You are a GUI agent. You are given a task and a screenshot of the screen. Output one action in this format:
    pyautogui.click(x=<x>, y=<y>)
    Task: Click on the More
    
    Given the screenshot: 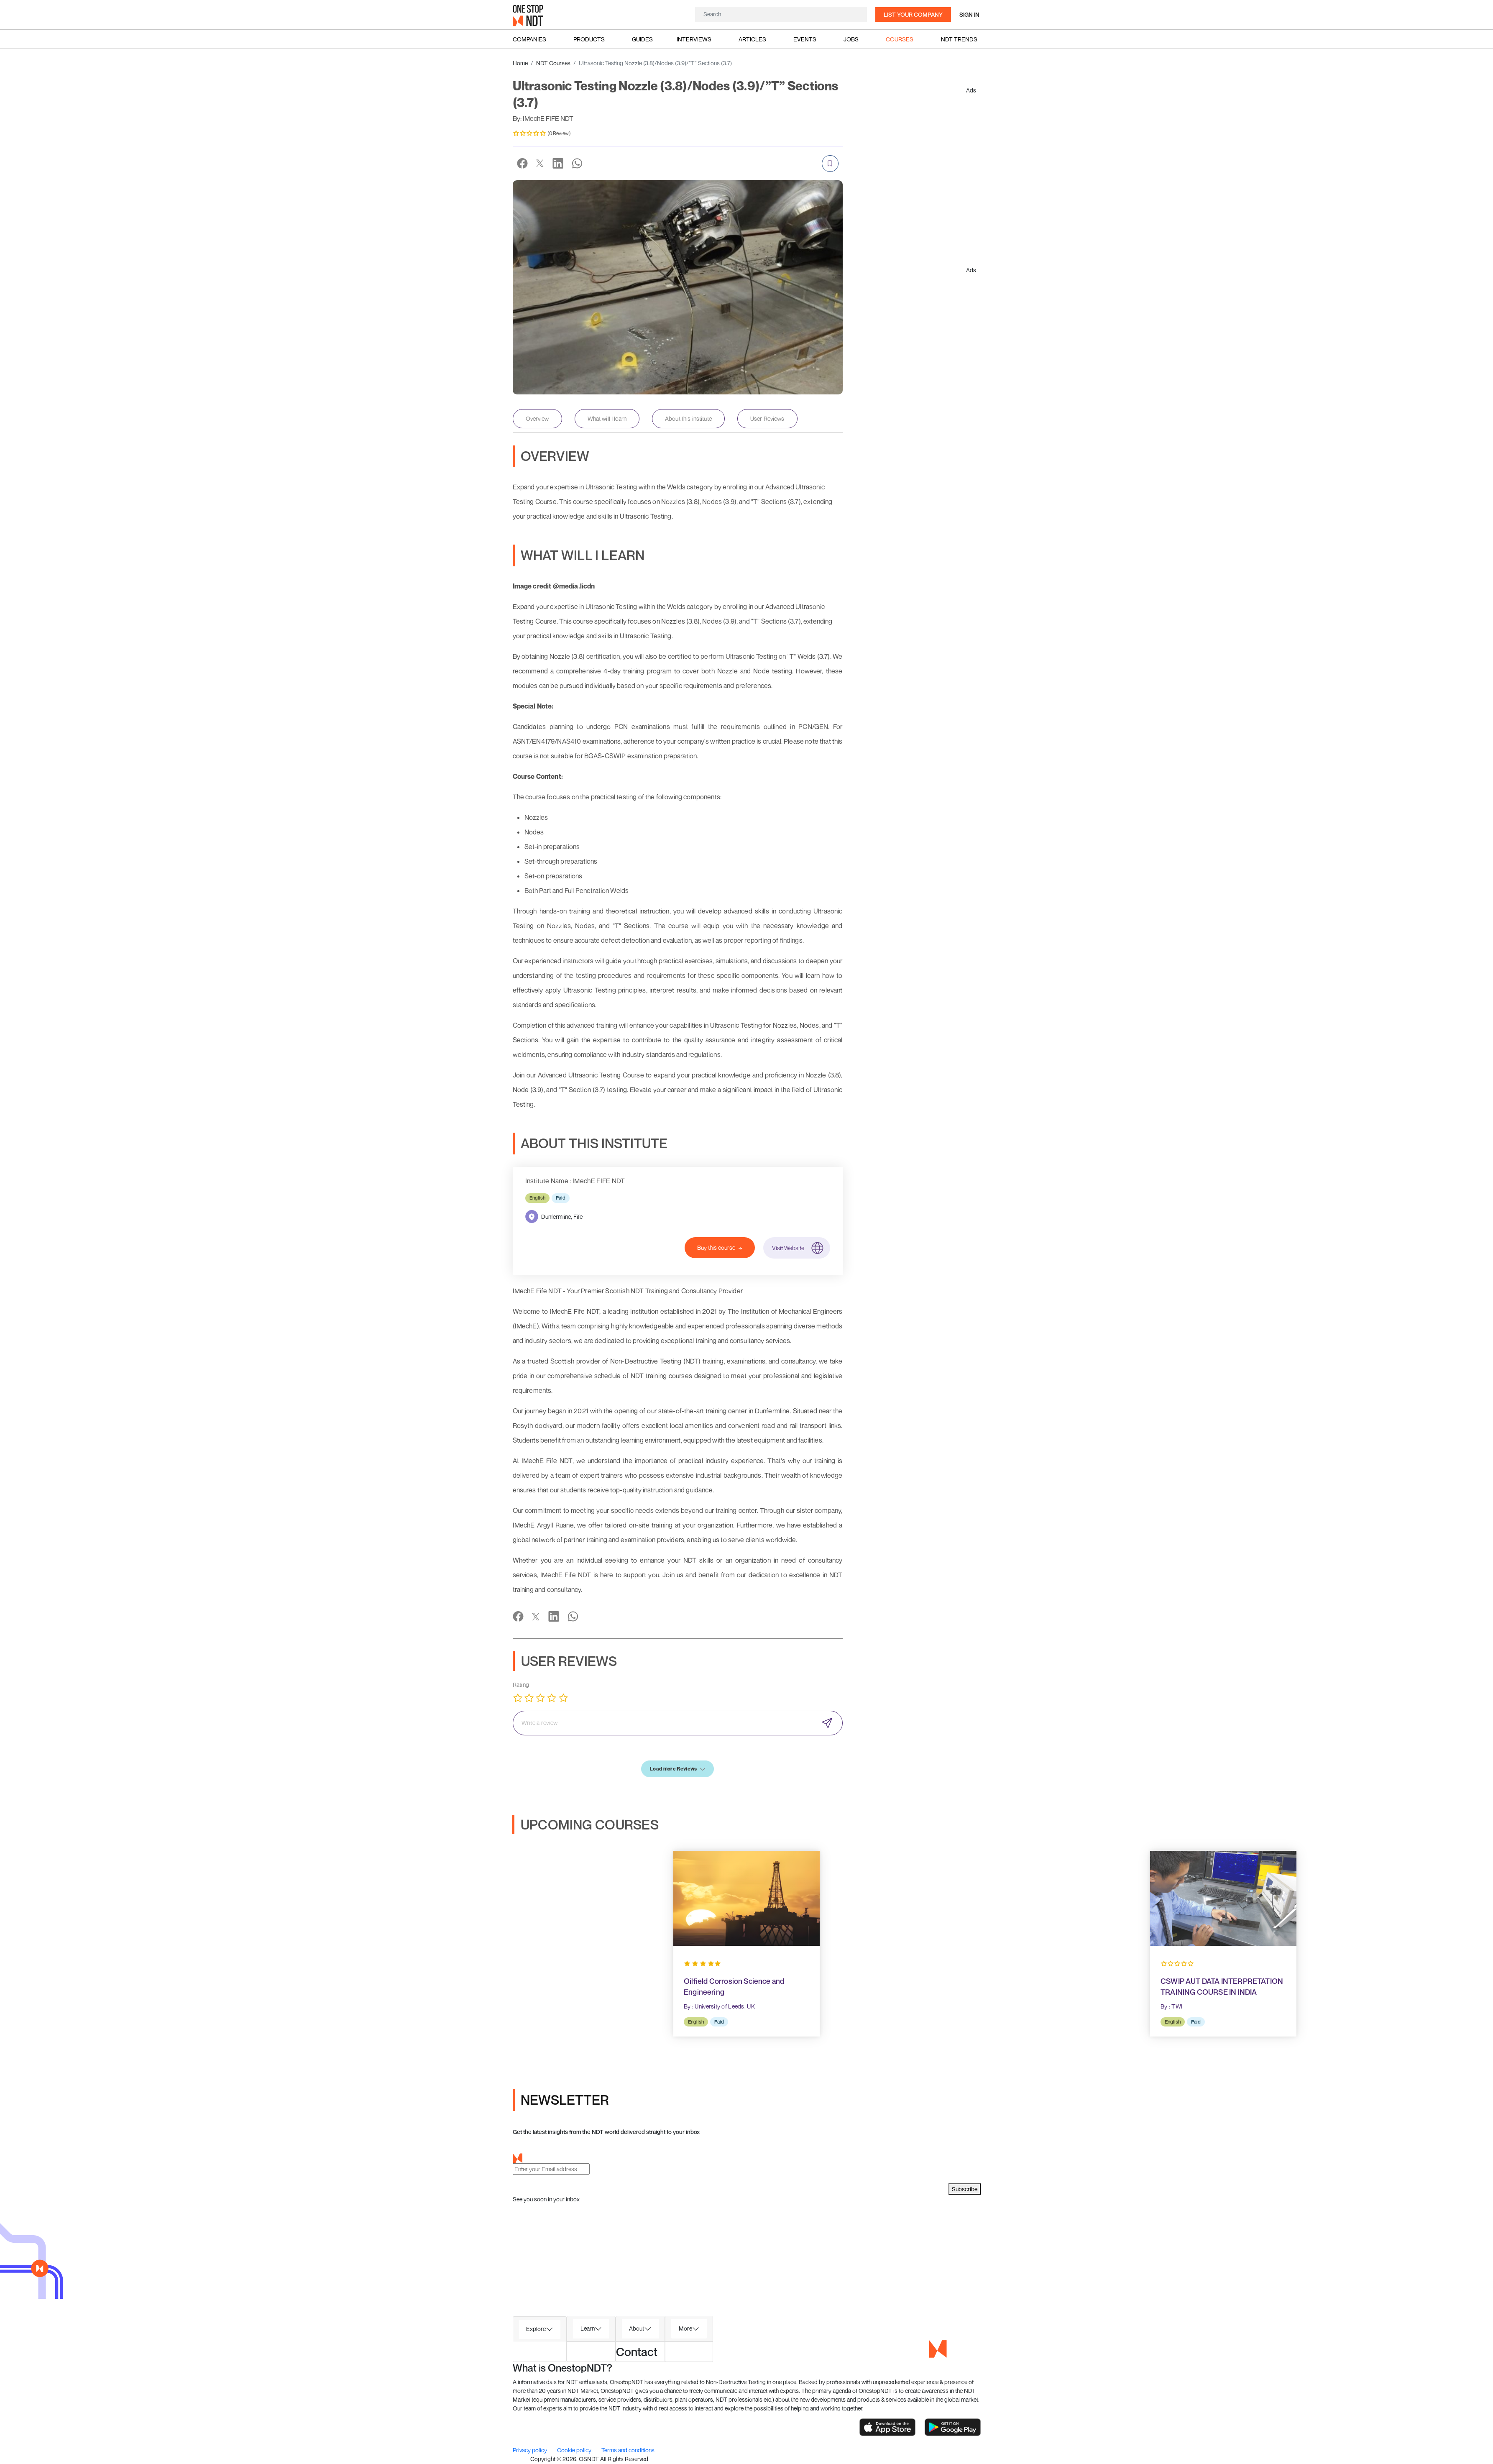 What is the action you would take?
    pyautogui.click(x=685, y=2328)
    